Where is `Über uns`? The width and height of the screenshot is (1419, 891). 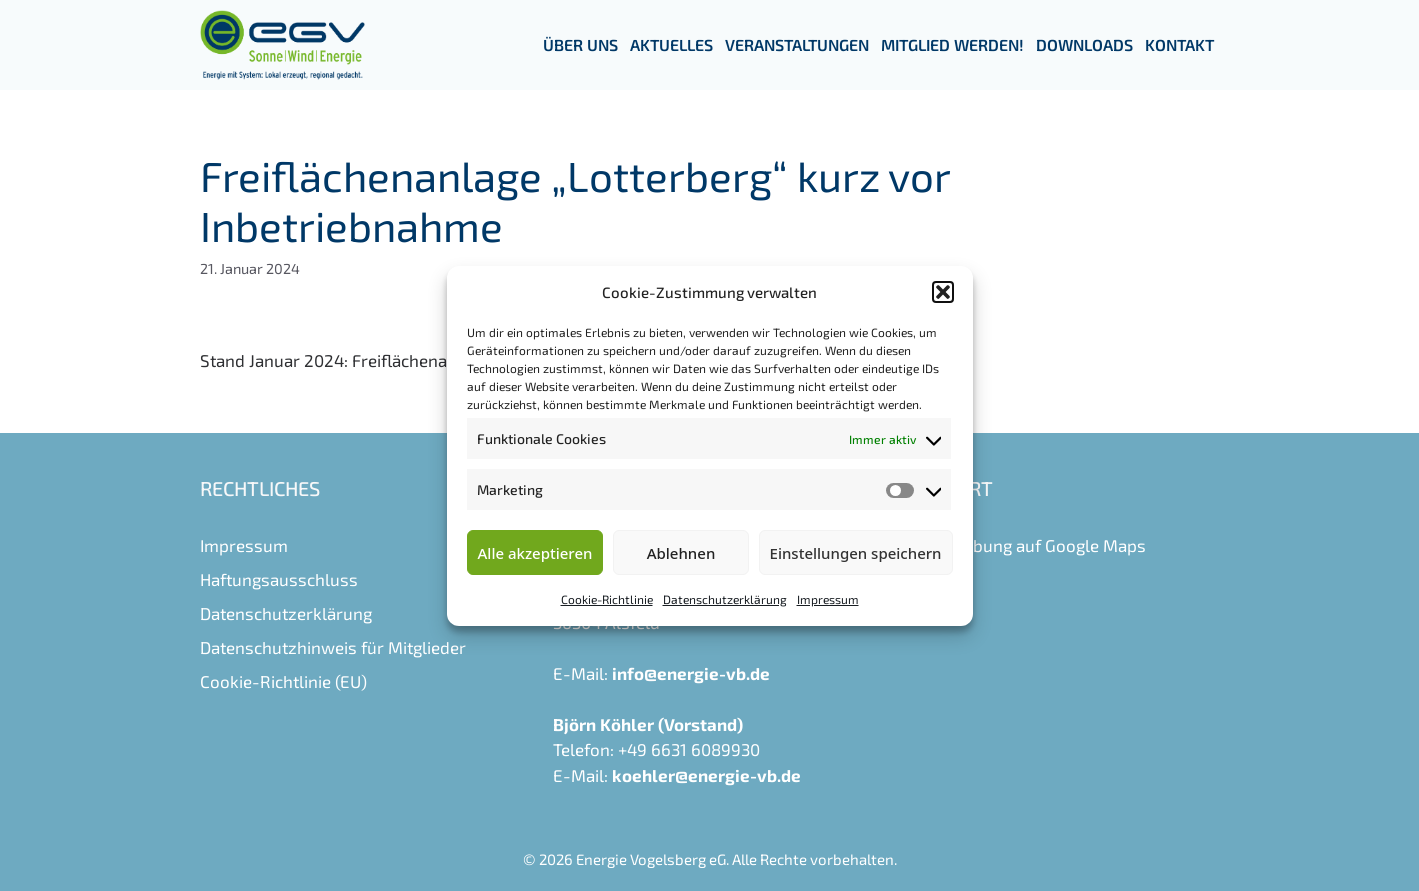 Über uns is located at coordinates (580, 44).